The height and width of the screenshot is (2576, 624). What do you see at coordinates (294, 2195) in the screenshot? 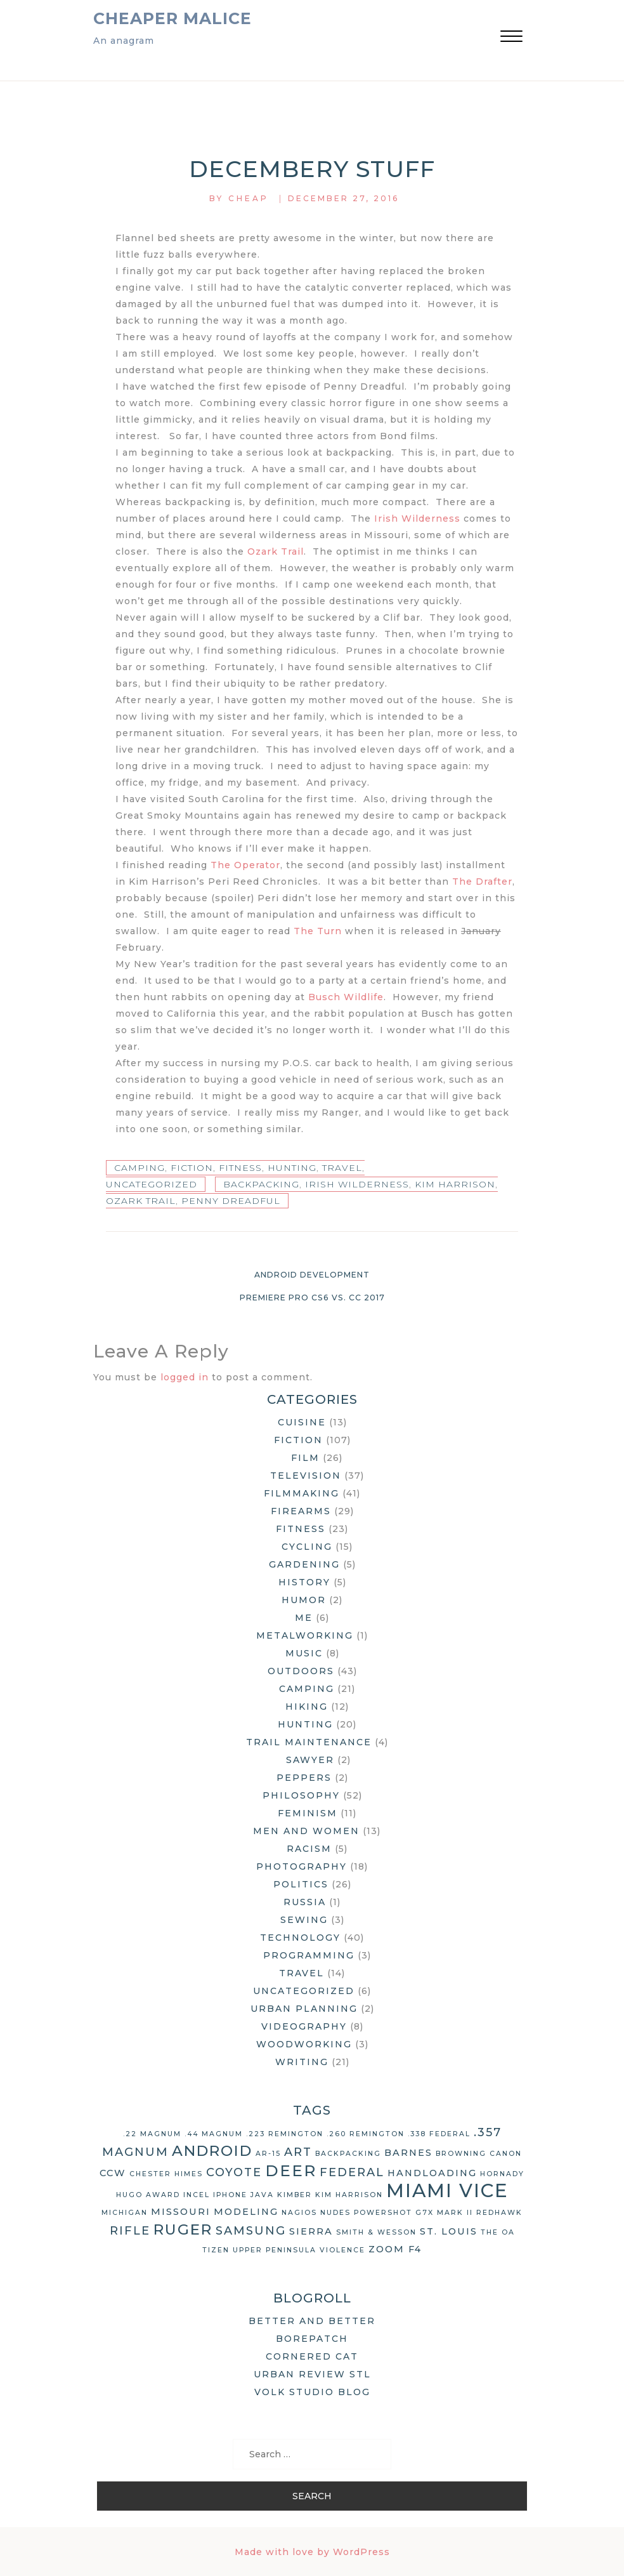
I see `Kimber [Kimber (2 items)]` at bounding box center [294, 2195].